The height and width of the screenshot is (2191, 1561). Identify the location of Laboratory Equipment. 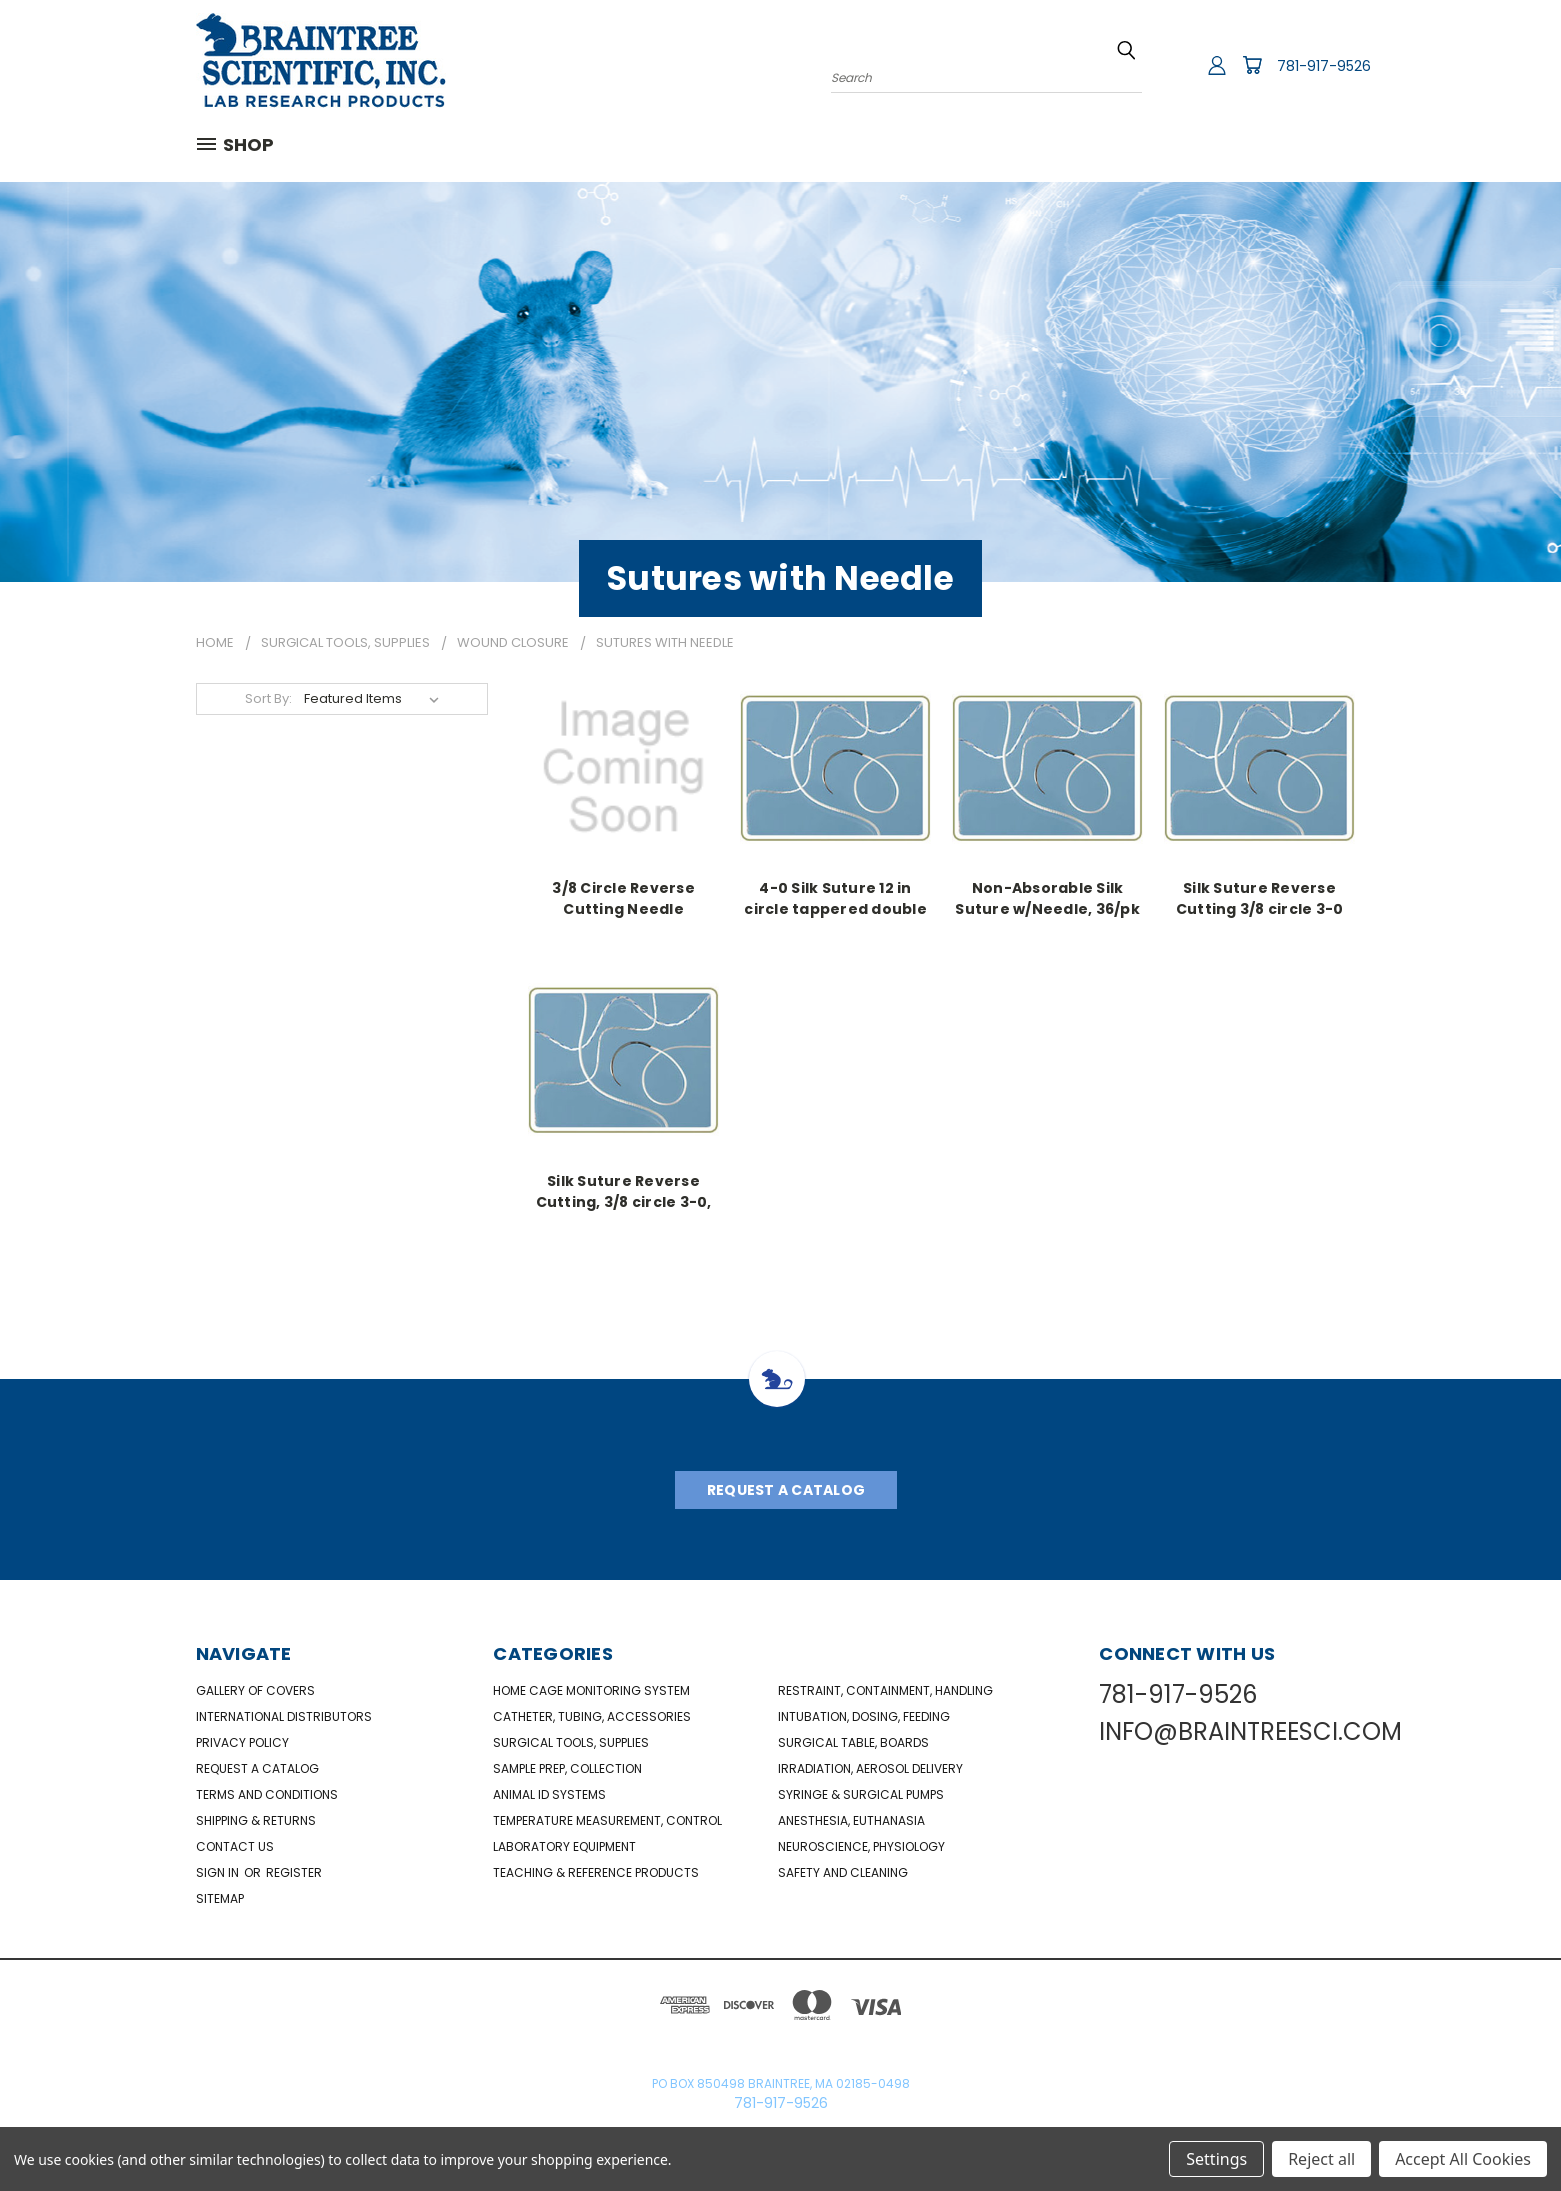
(564, 1846).